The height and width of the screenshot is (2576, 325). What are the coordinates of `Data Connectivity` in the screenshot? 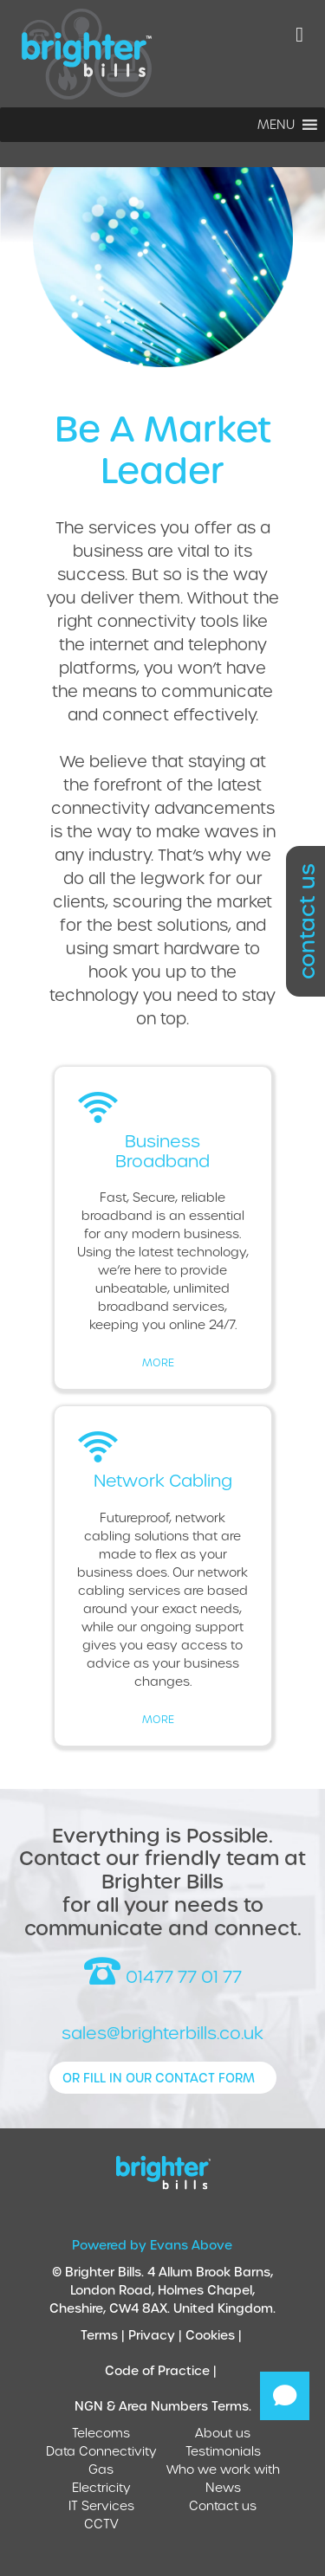 It's located at (101, 2451).